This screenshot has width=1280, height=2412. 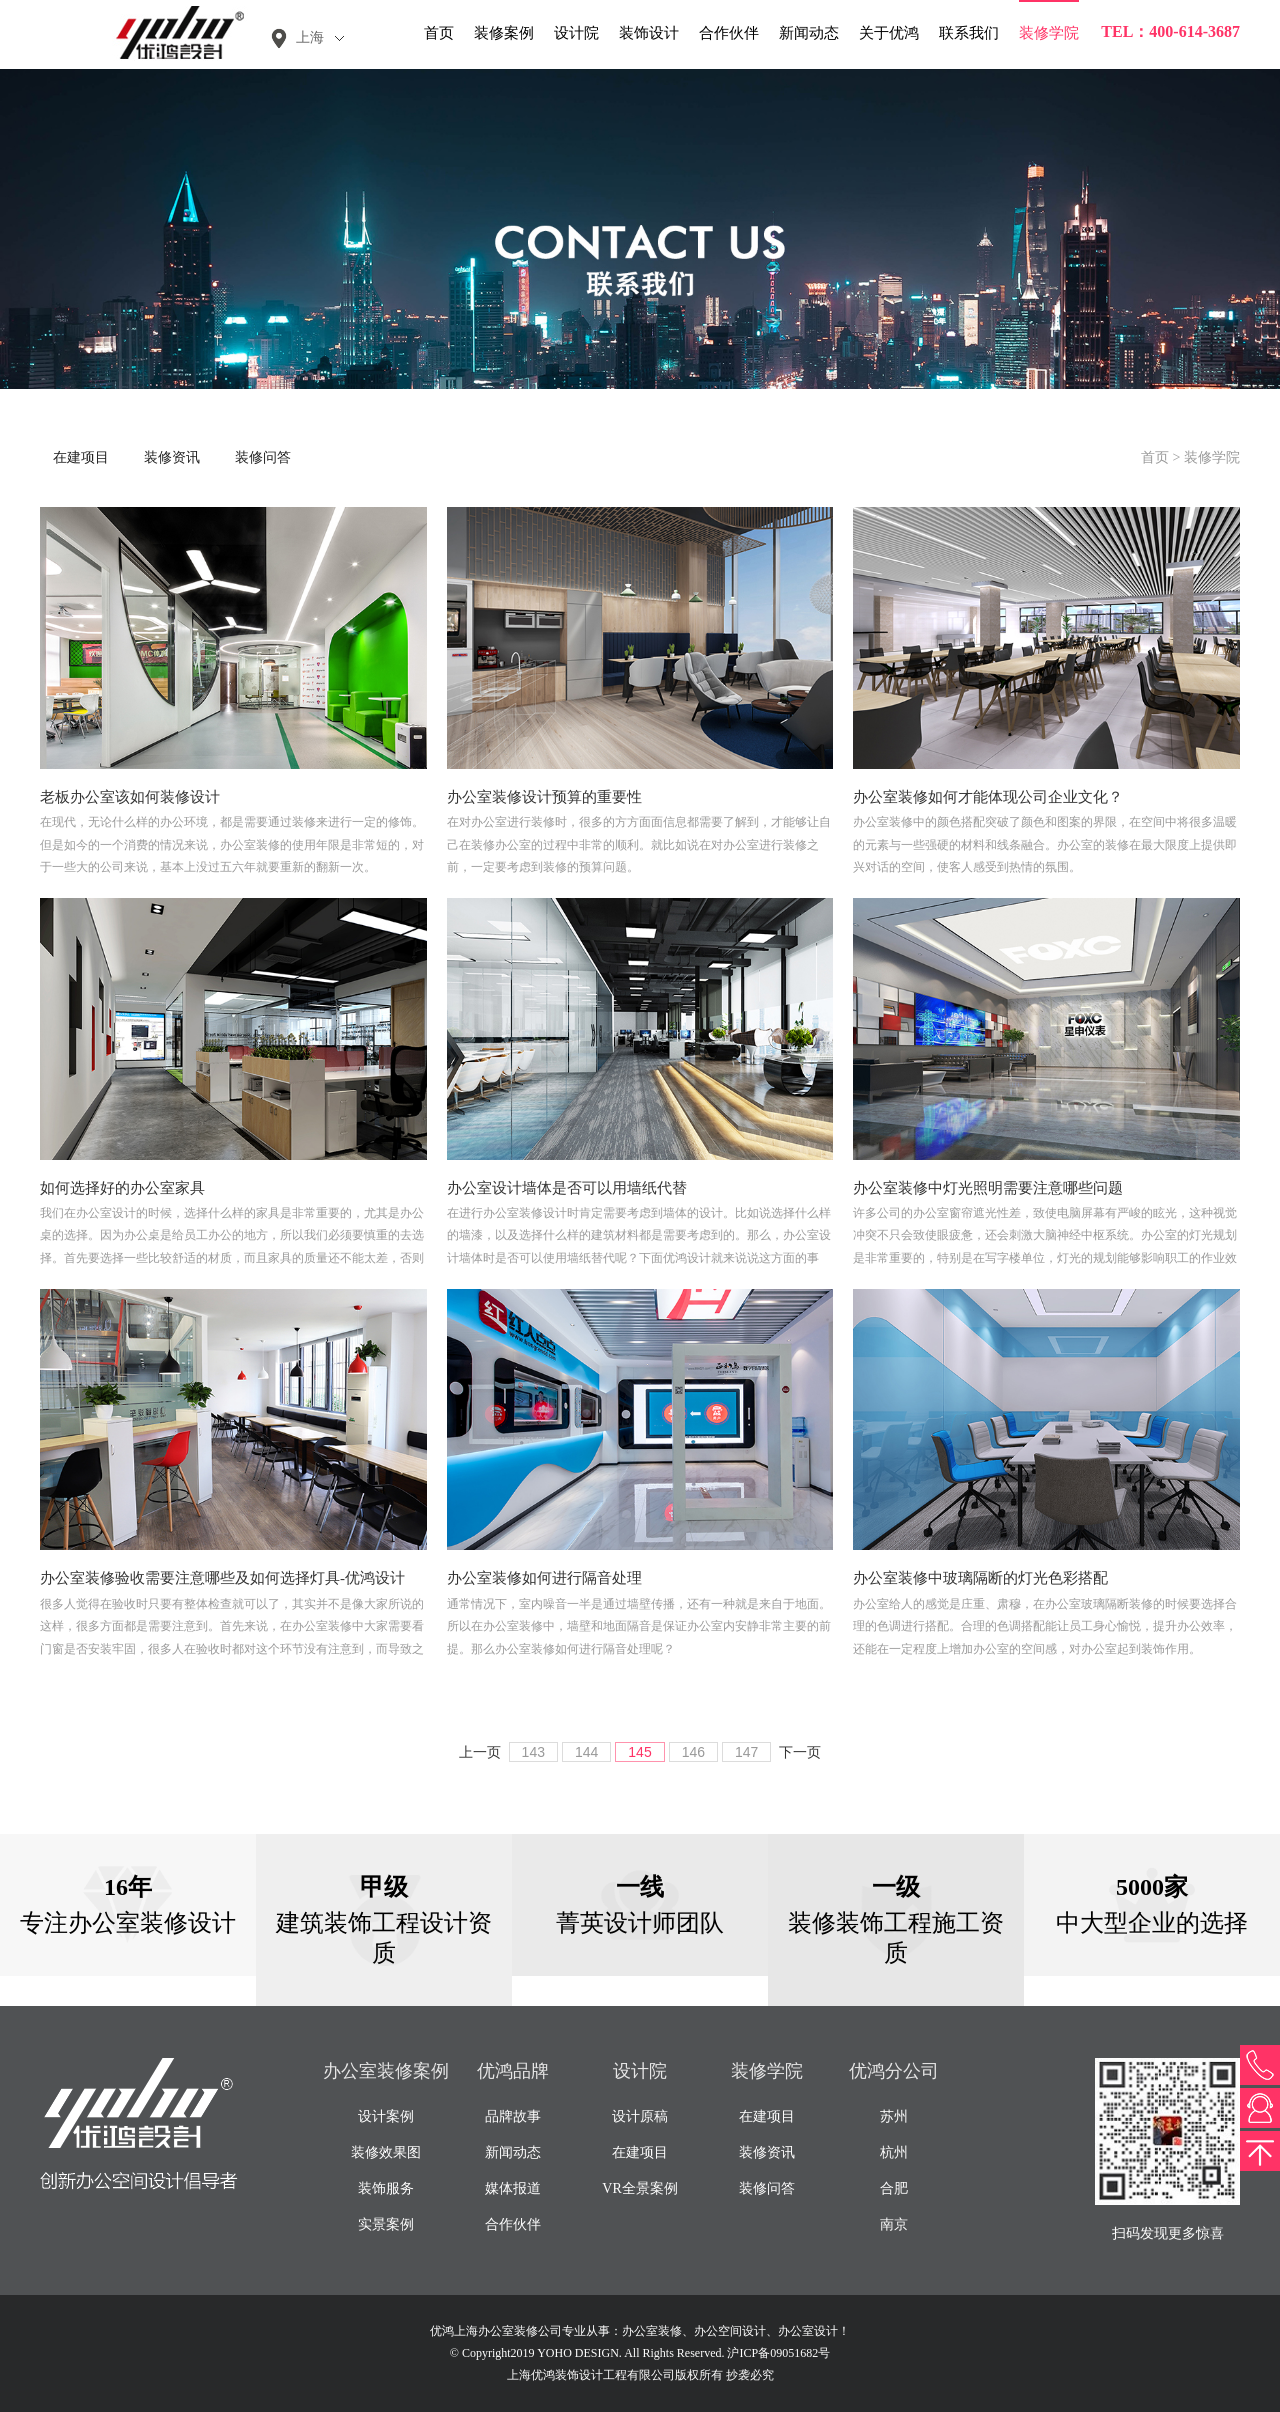 I want to click on 装饰服务, so click(x=386, y=2188).